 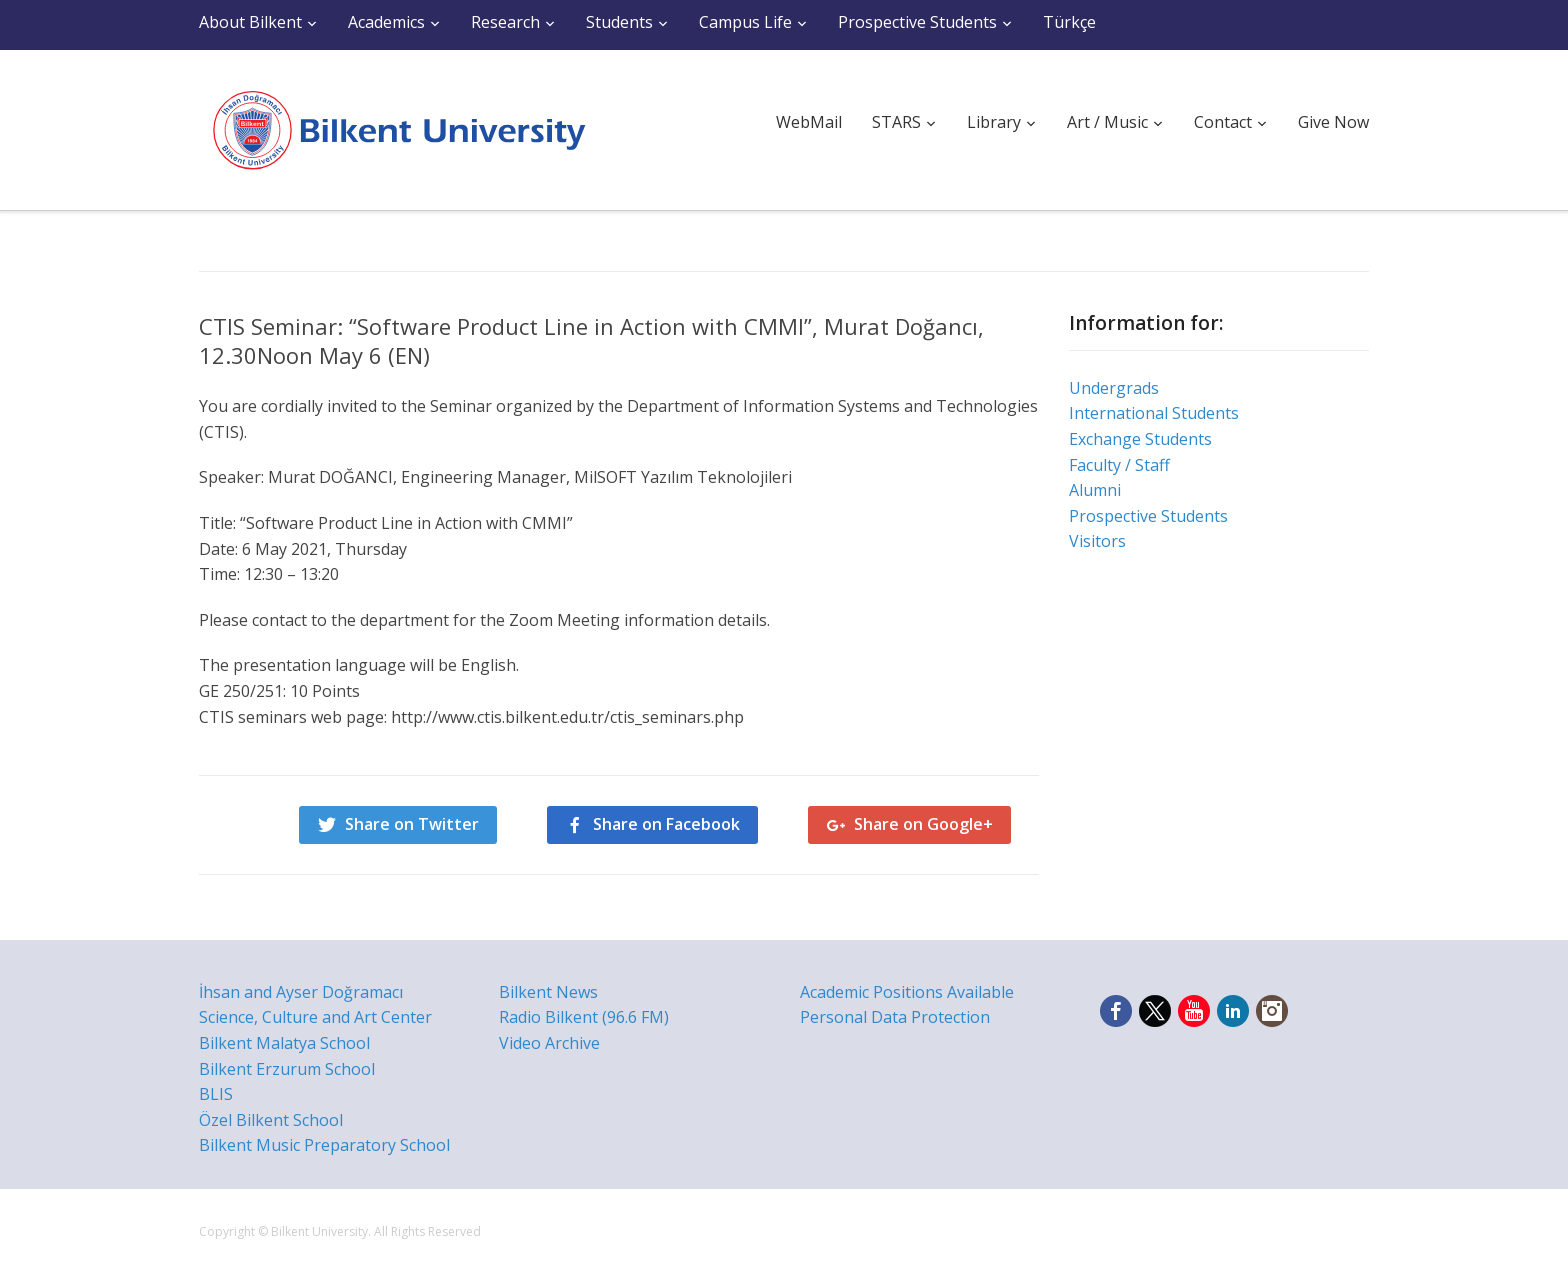 I want to click on Library, so click(x=994, y=122).